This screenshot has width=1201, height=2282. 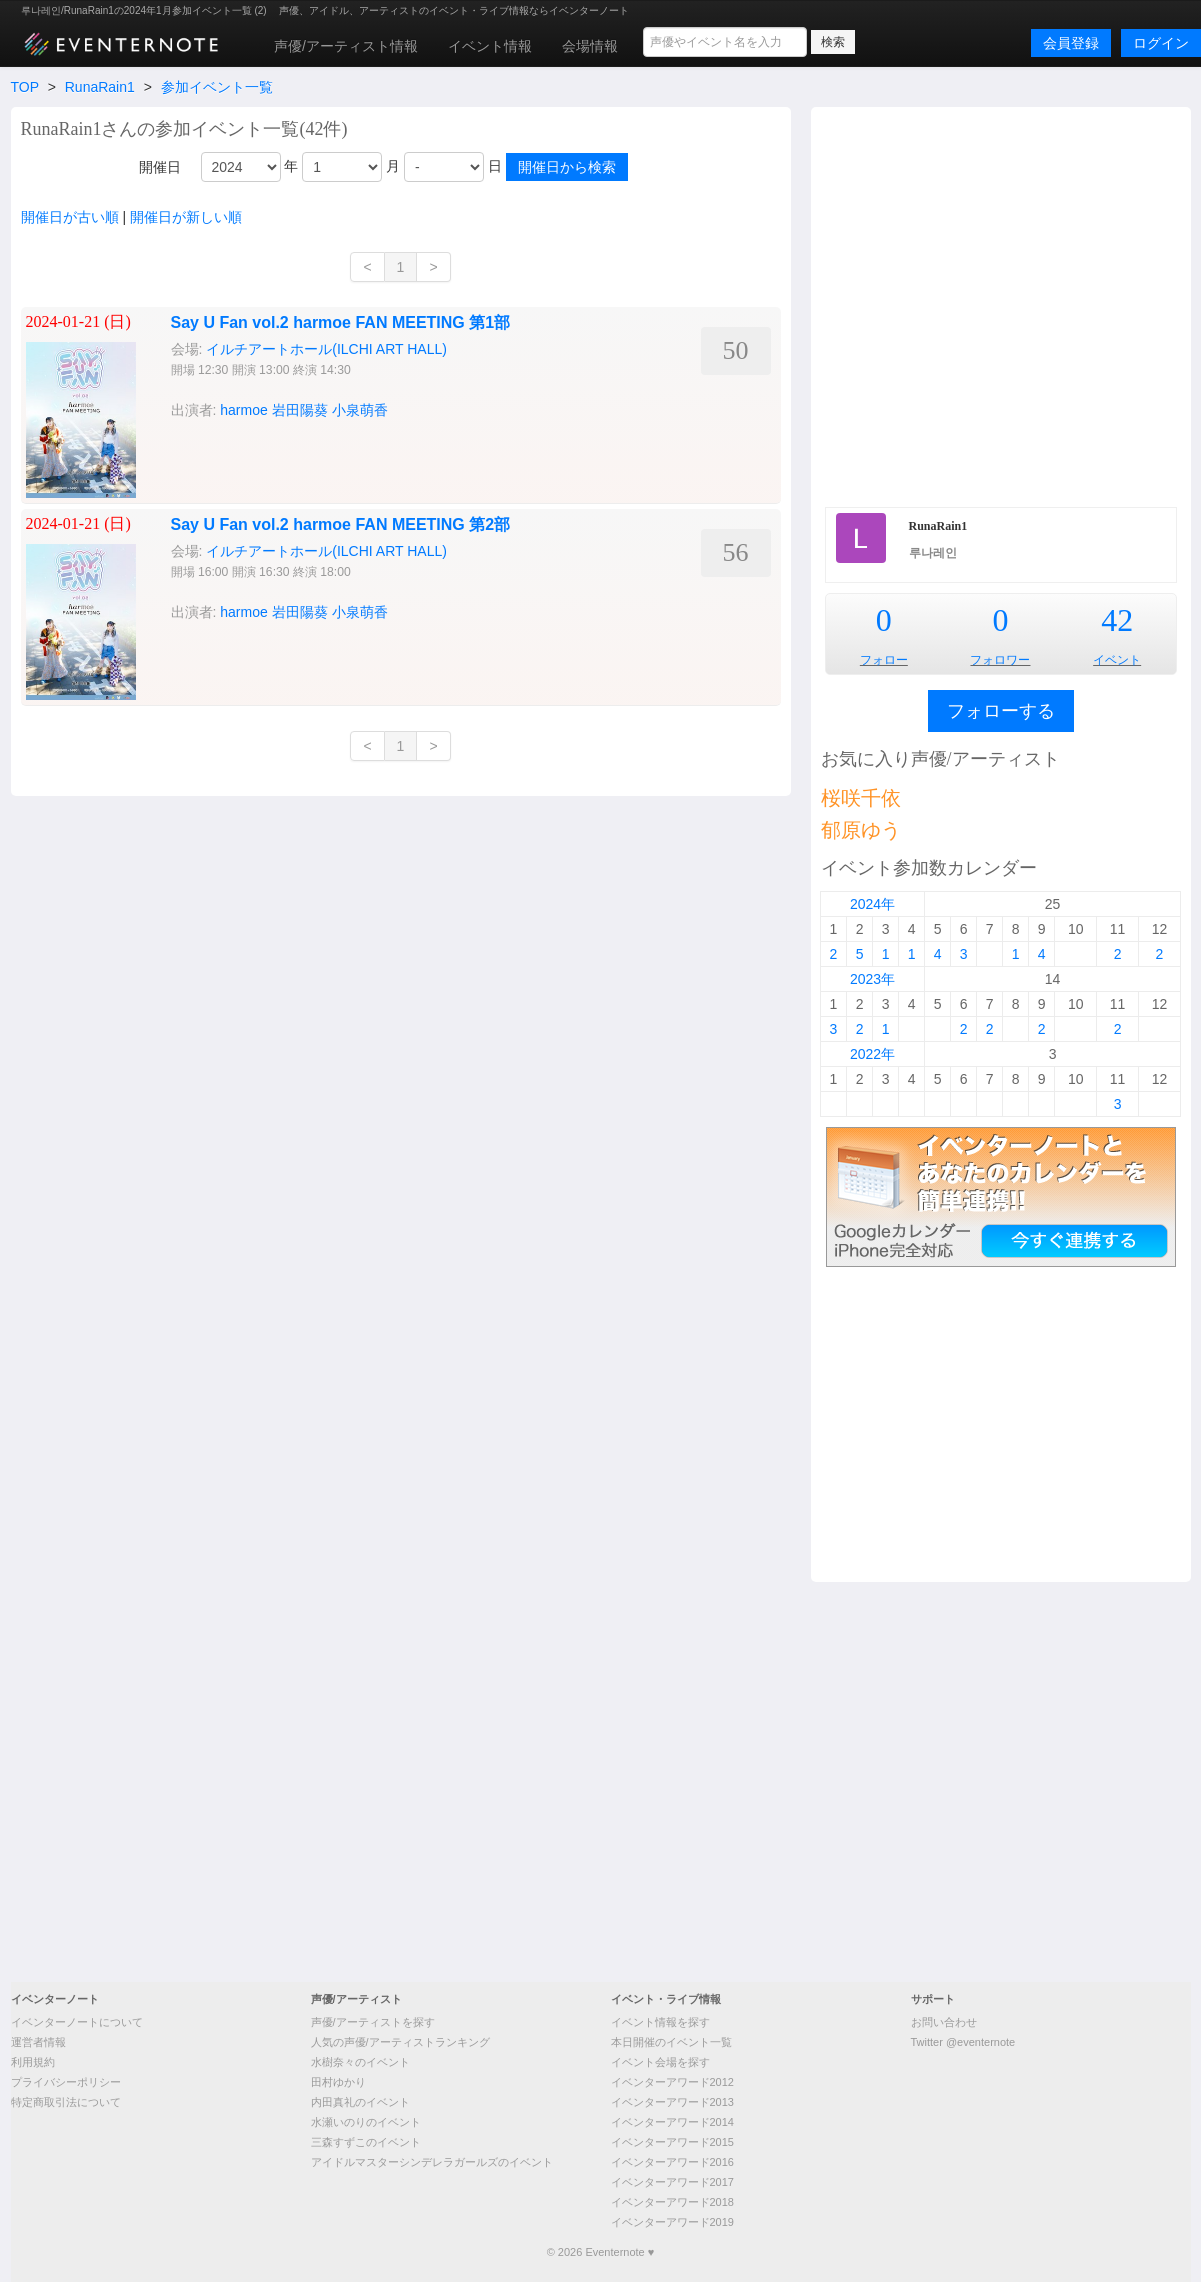 What do you see at coordinates (38, 2042) in the screenshot?
I see `運営者情報` at bounding box center [38, 2042].